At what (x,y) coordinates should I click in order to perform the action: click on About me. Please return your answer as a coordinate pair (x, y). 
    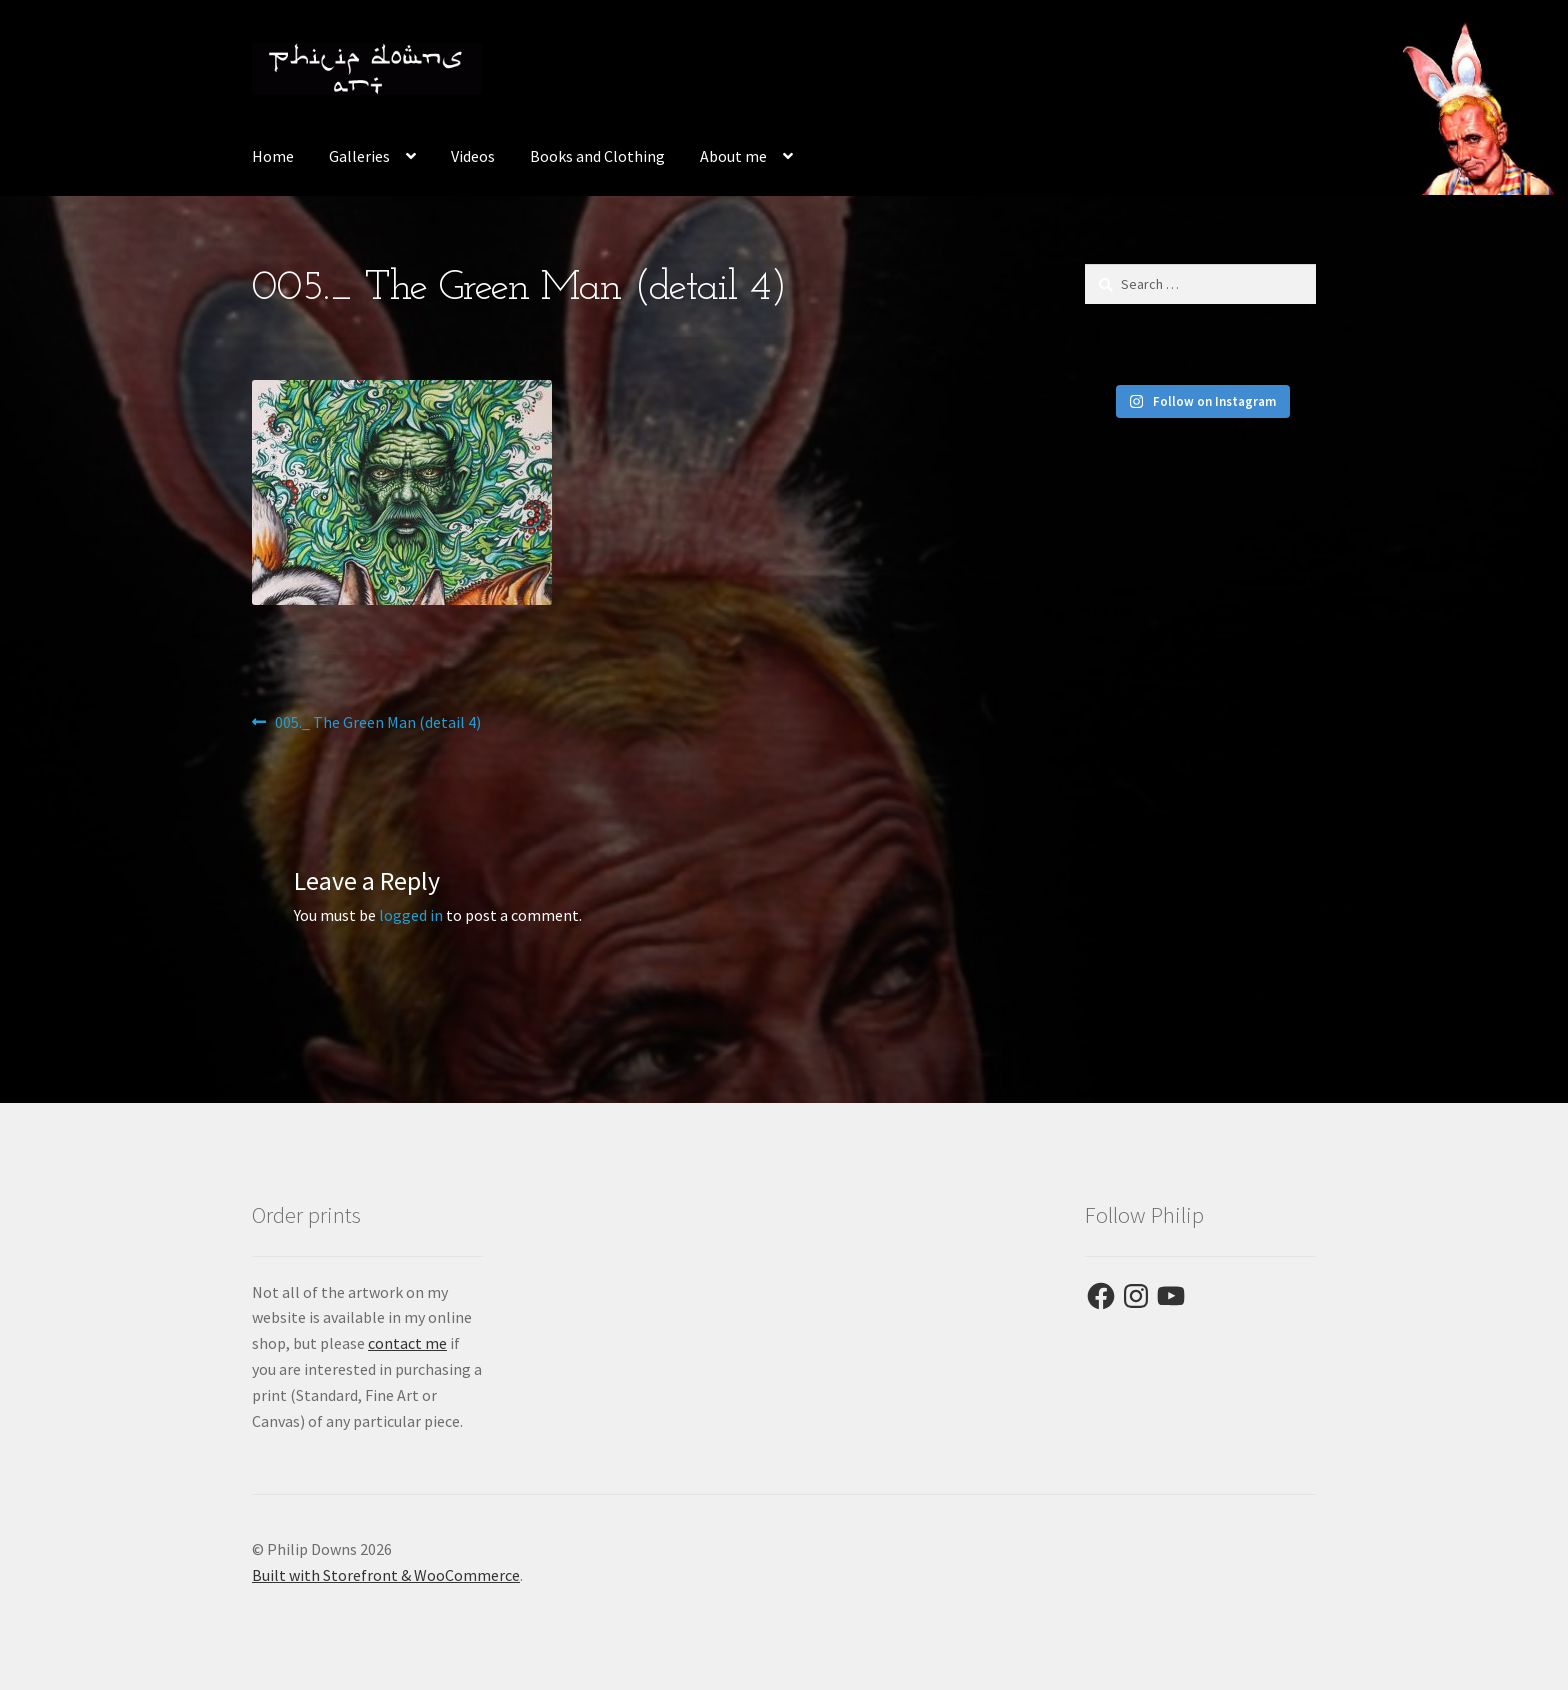
    Looking at the image, I should click on (733, 156).